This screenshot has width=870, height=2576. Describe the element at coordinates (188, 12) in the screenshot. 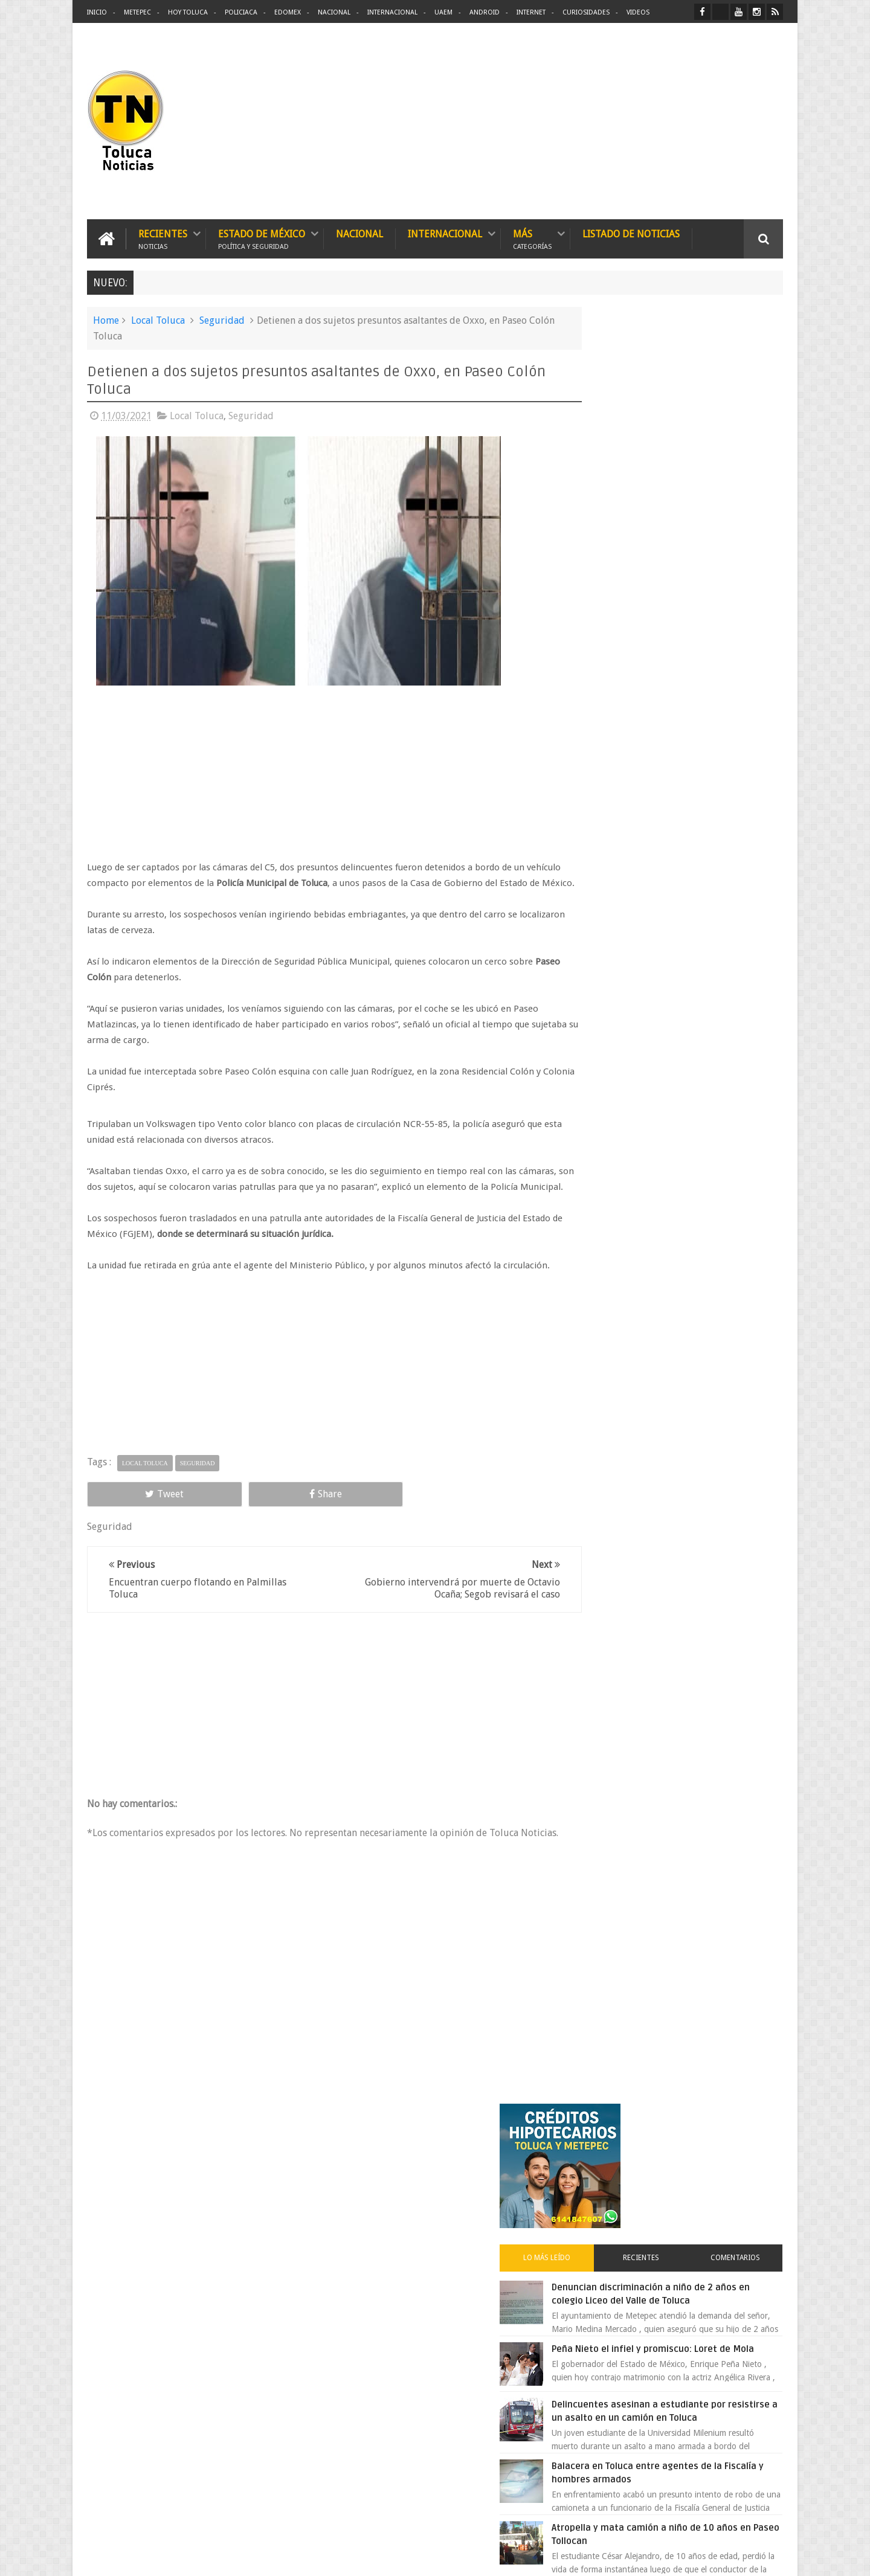

I see `Hoy Toluca` at that location.